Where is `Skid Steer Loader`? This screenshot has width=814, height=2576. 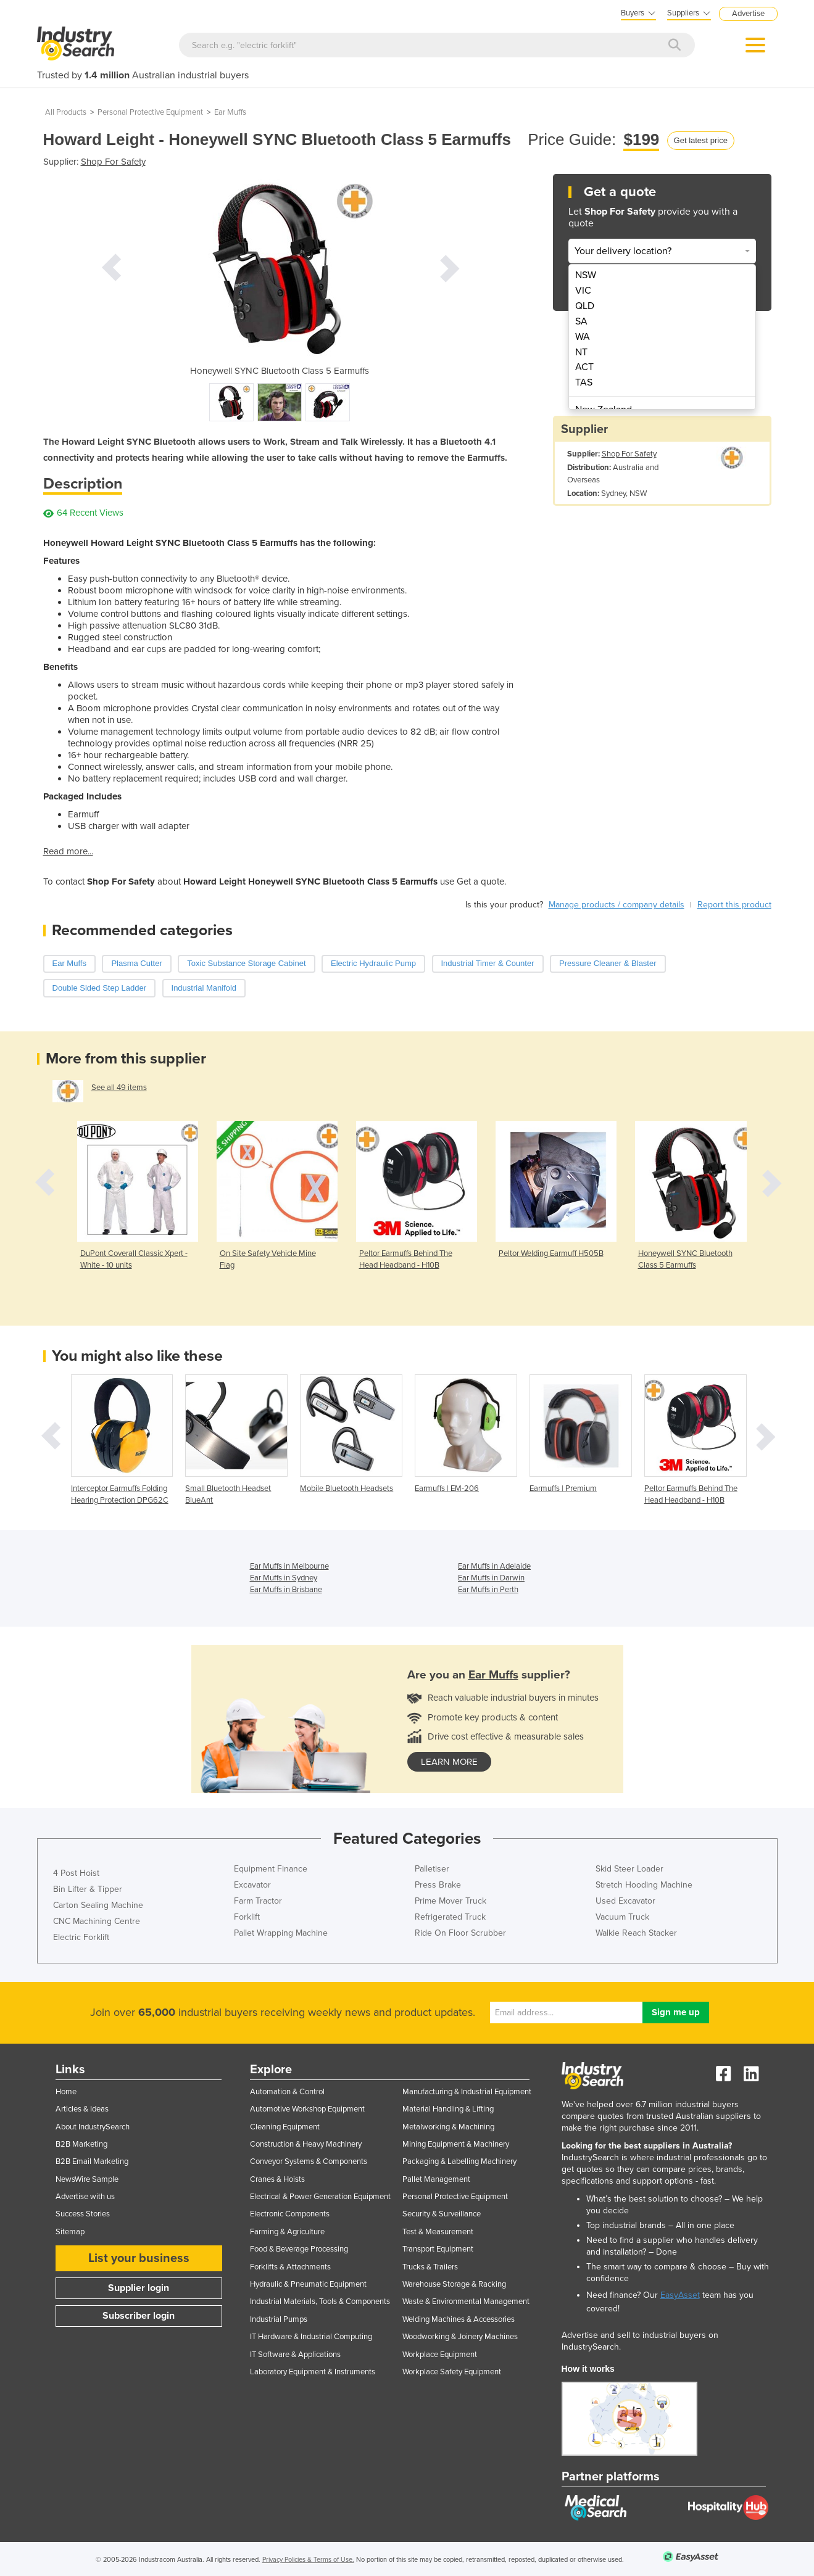
Skid Steer Loader is located at coordinates (629, 1869).